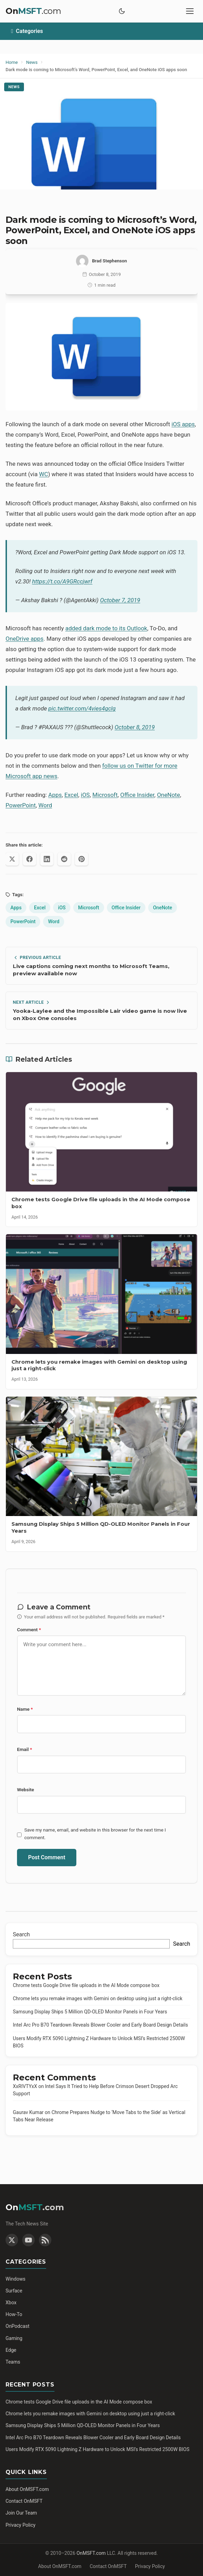  Describe the element at coordinates (17, 2326) in the screenshot. I see `OnPodcast` at that location.